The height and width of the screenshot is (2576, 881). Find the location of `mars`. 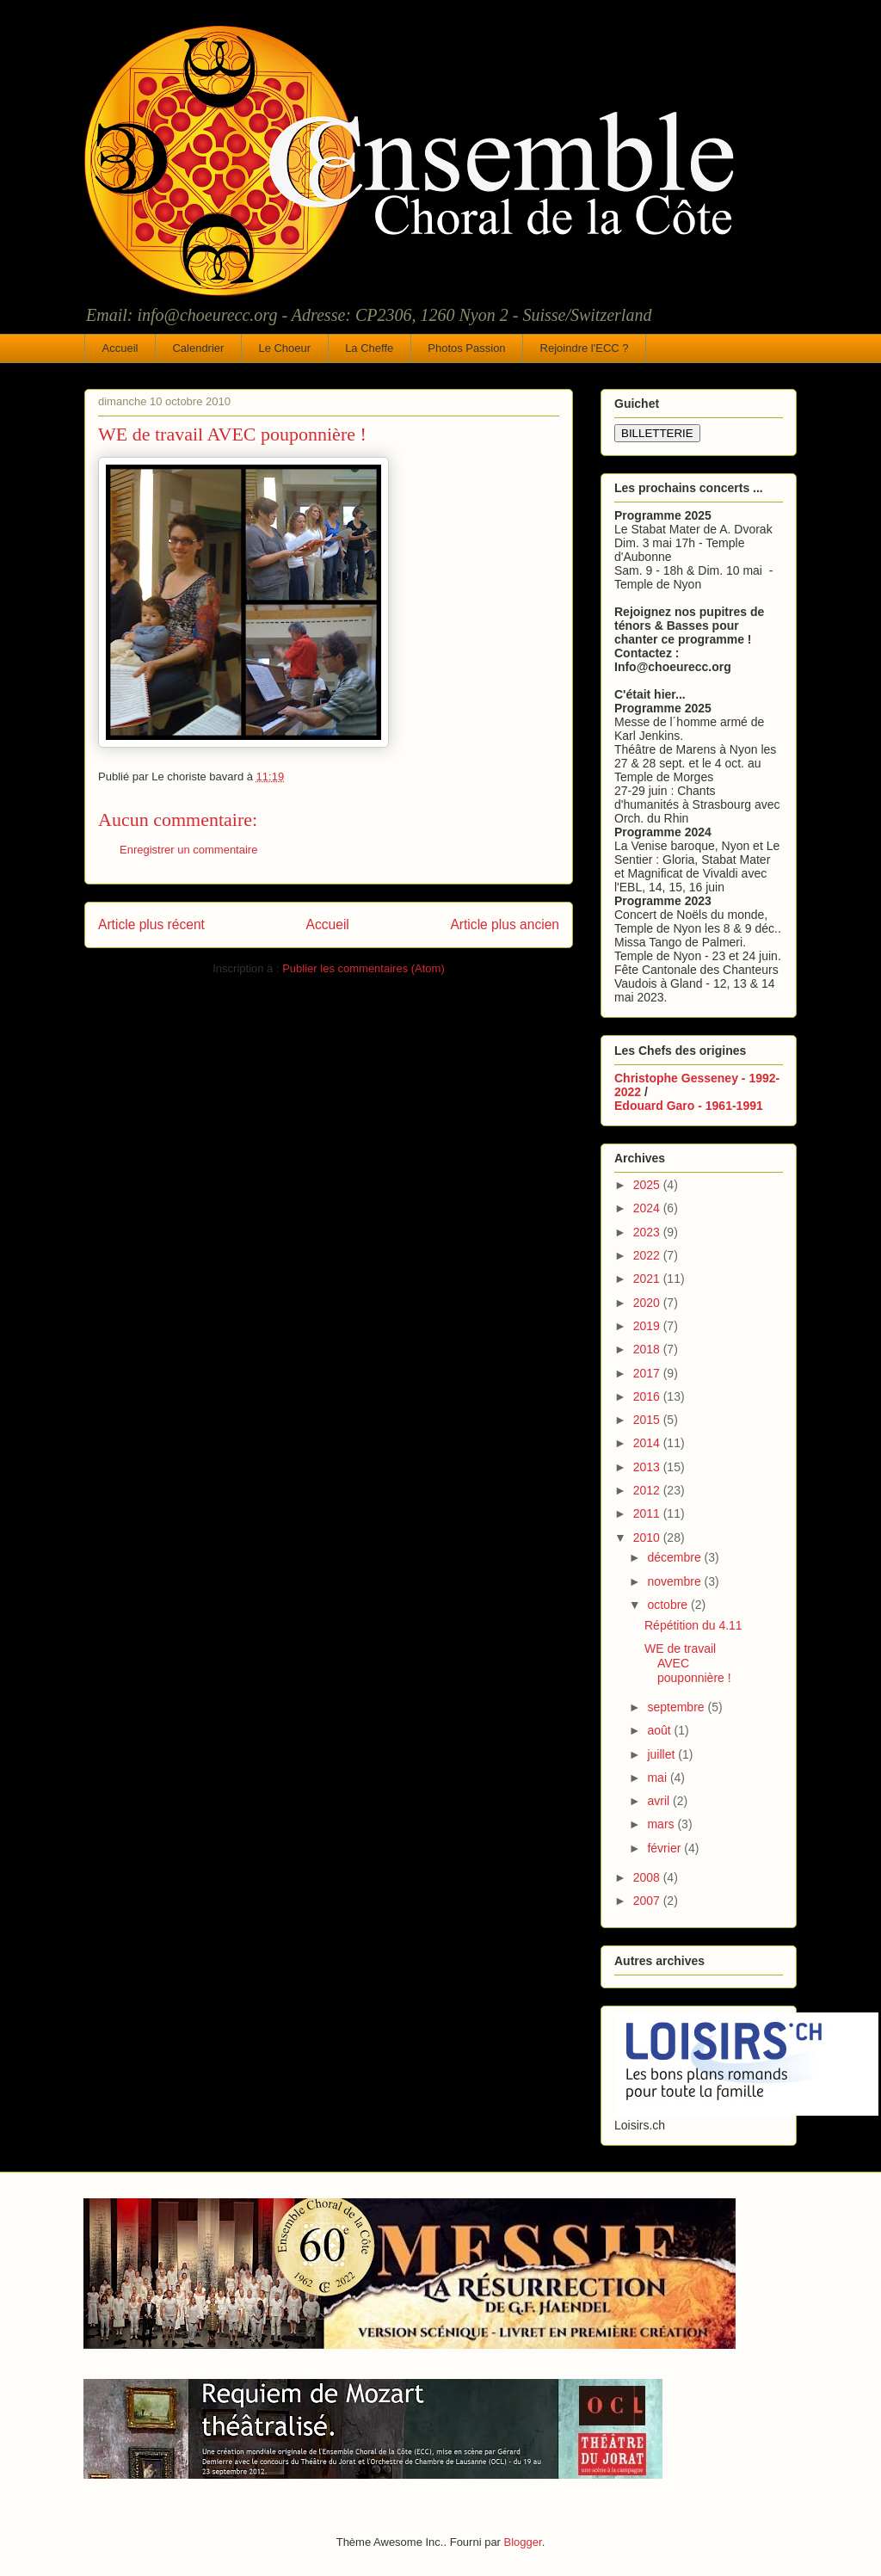

mars is located at coordinates (662, 1824).